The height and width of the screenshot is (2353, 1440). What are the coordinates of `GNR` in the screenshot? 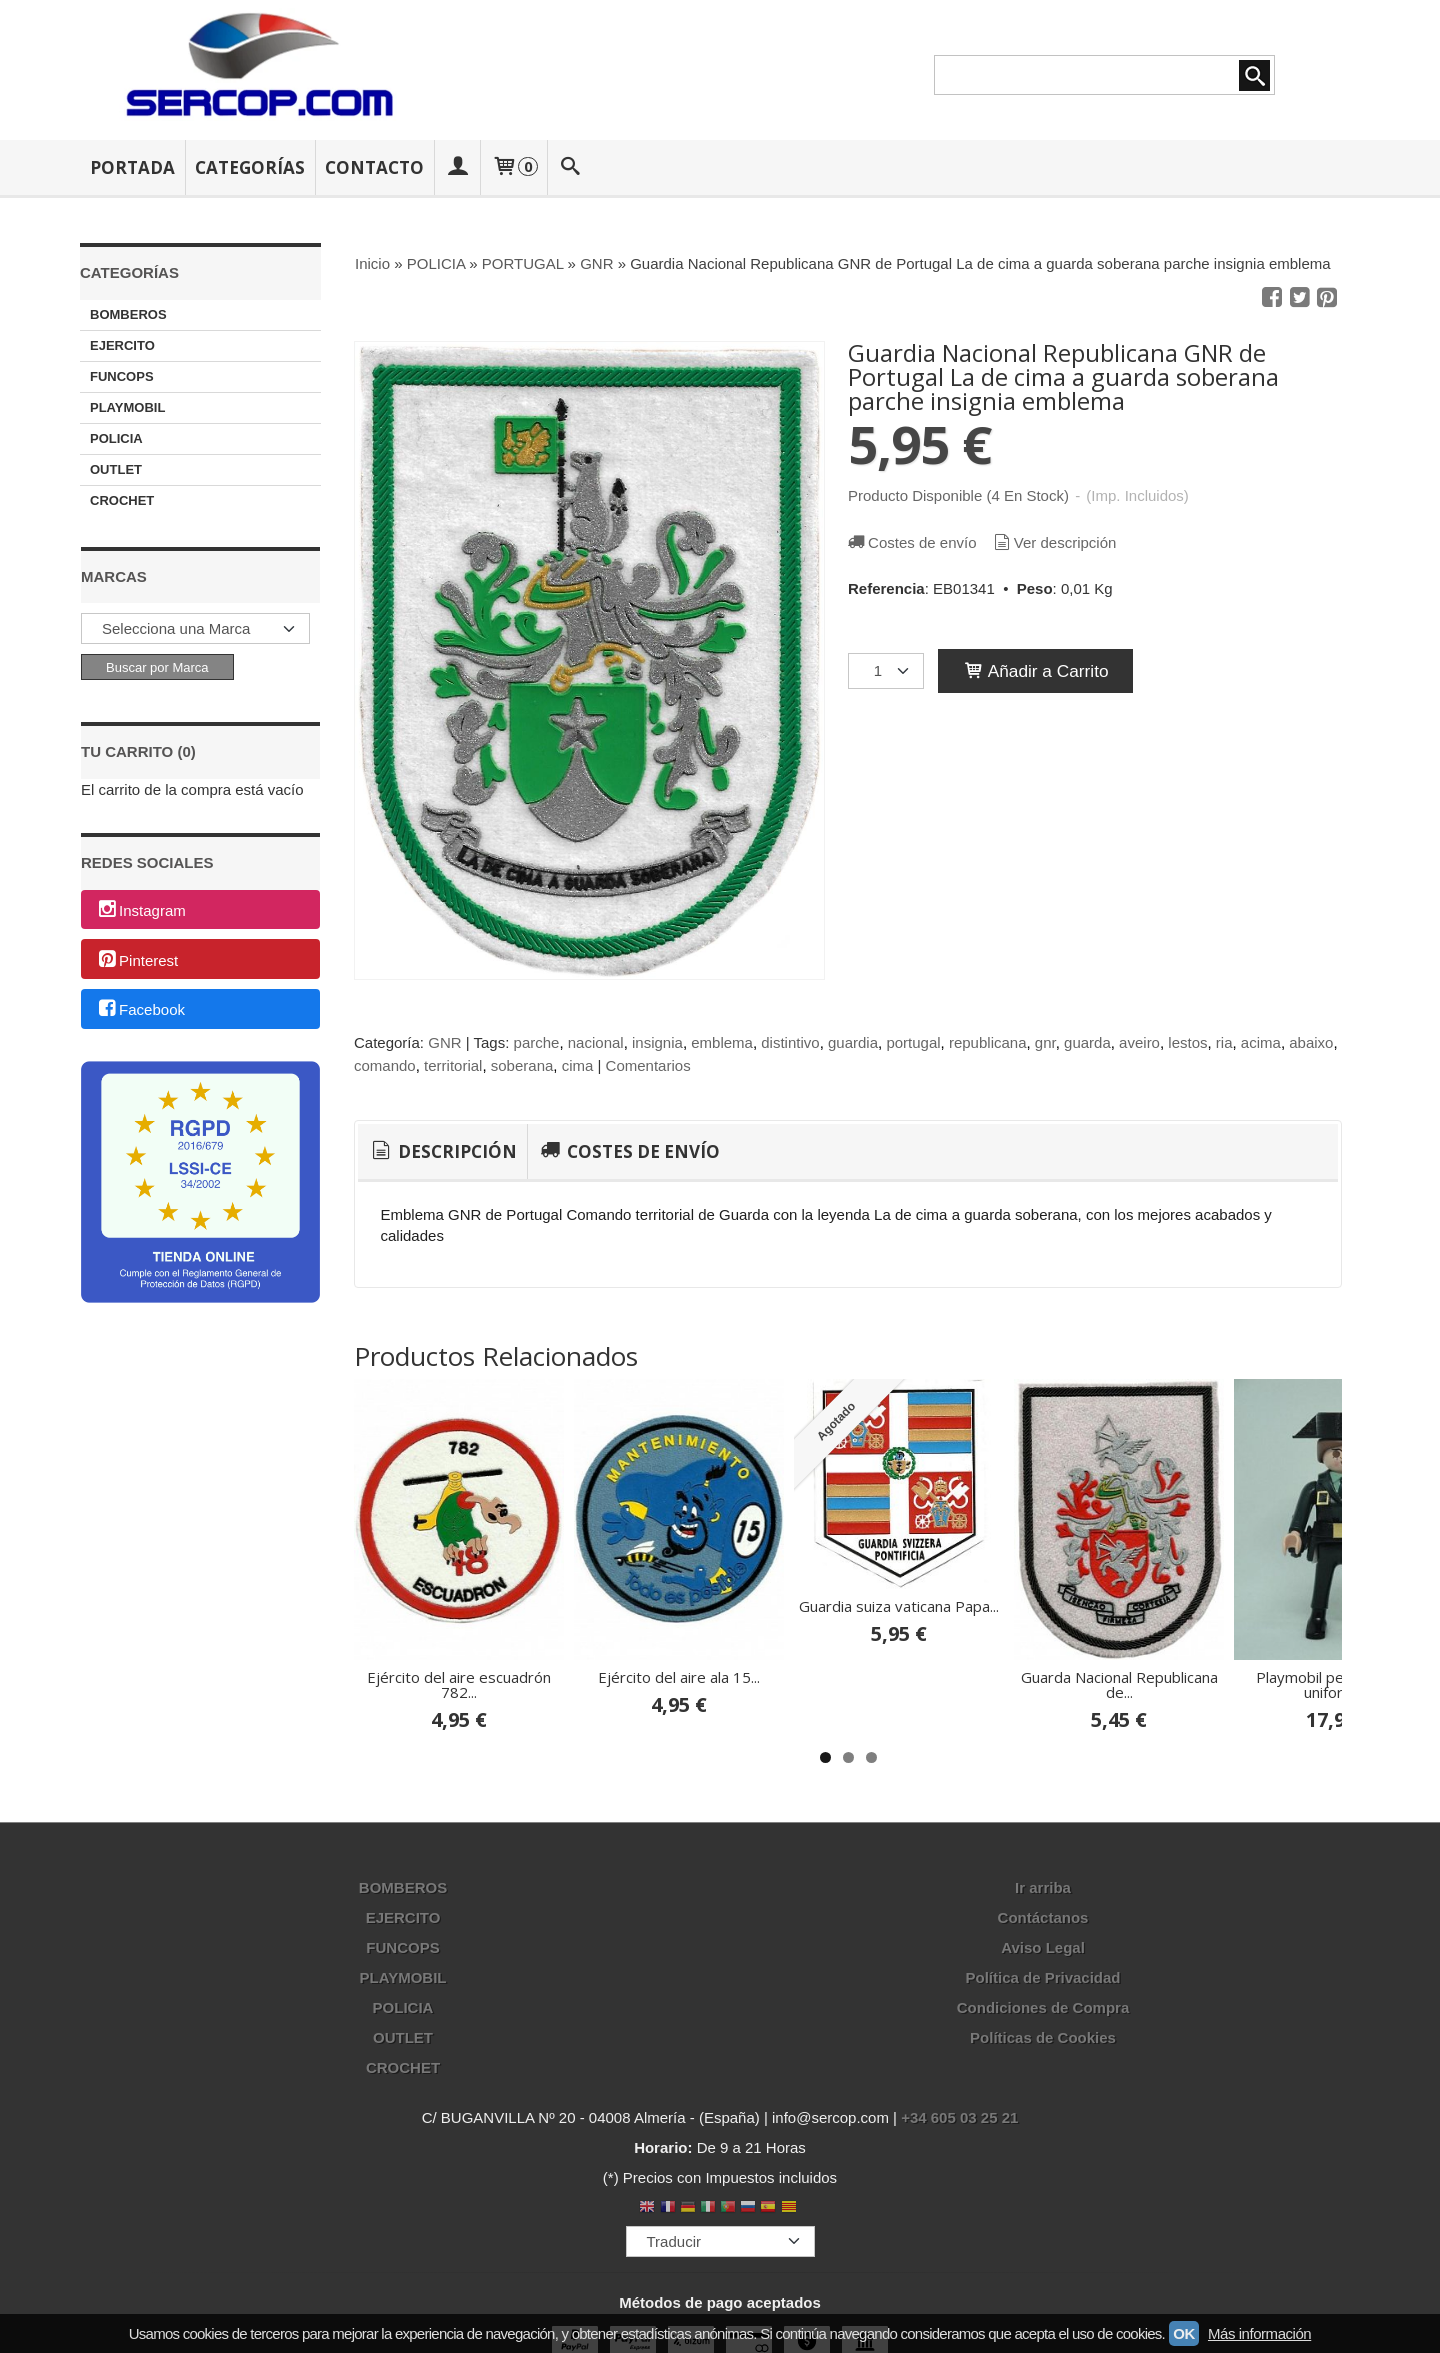 It's located at (444, 1042).